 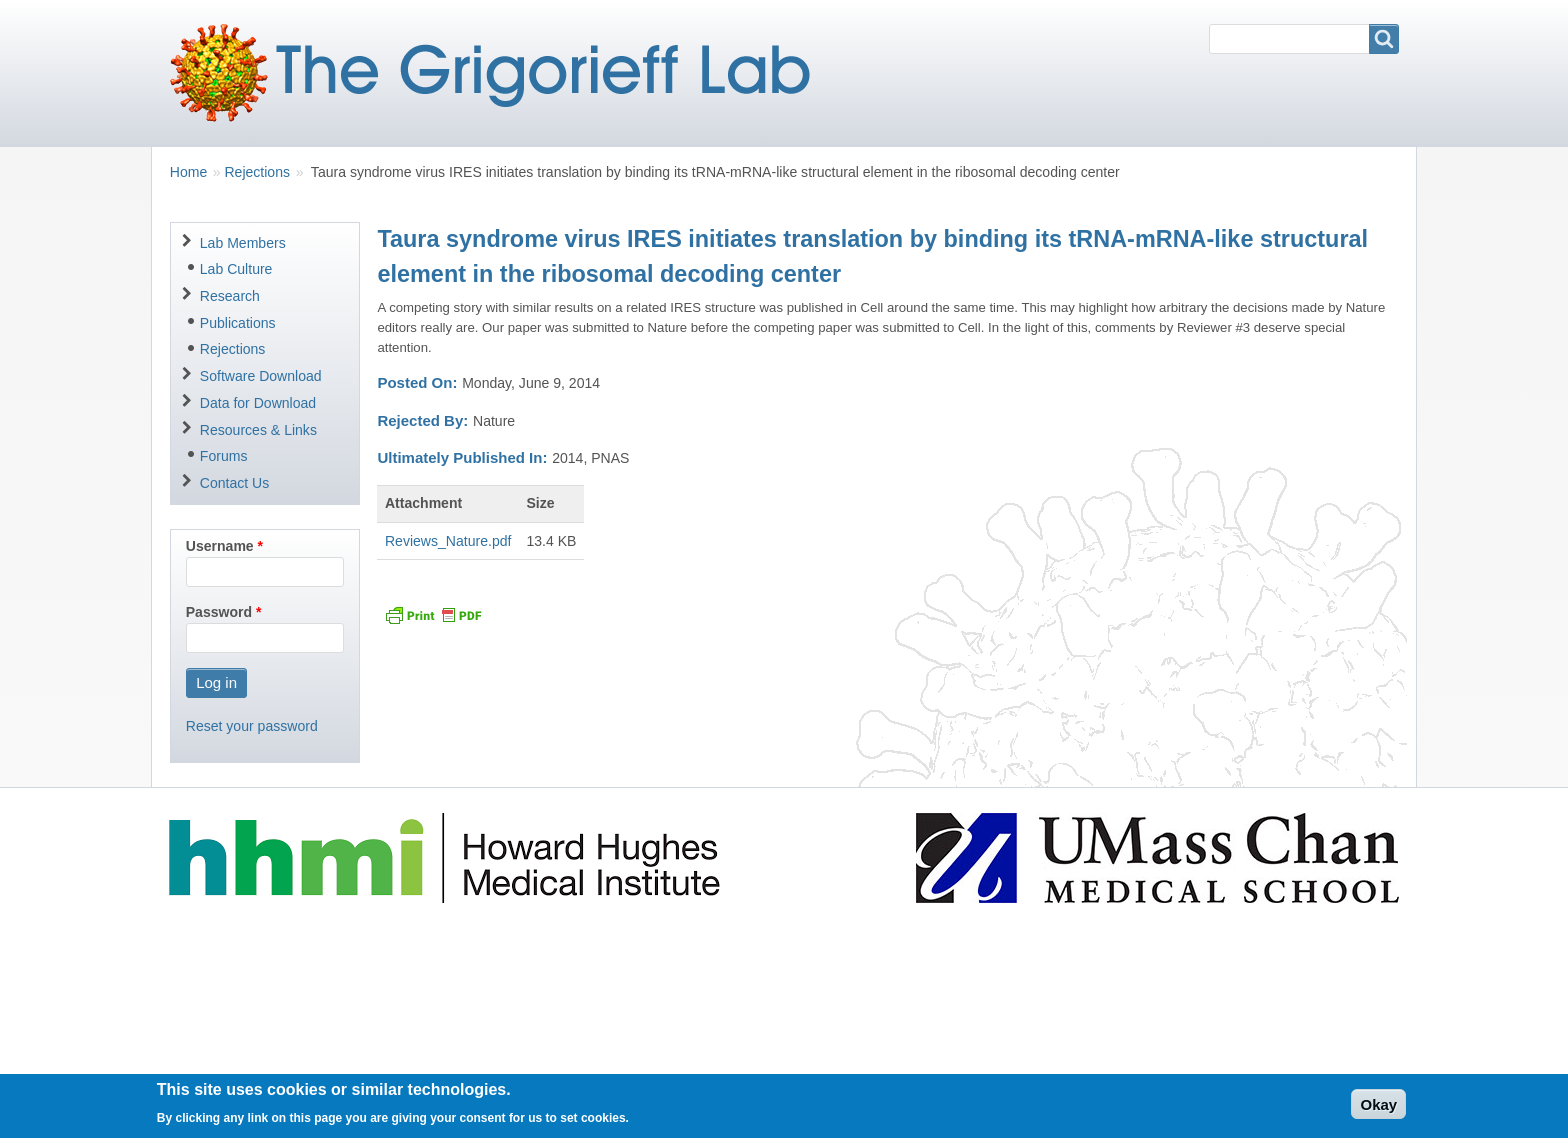 I want to click on Home, so click(x=188, y=172).